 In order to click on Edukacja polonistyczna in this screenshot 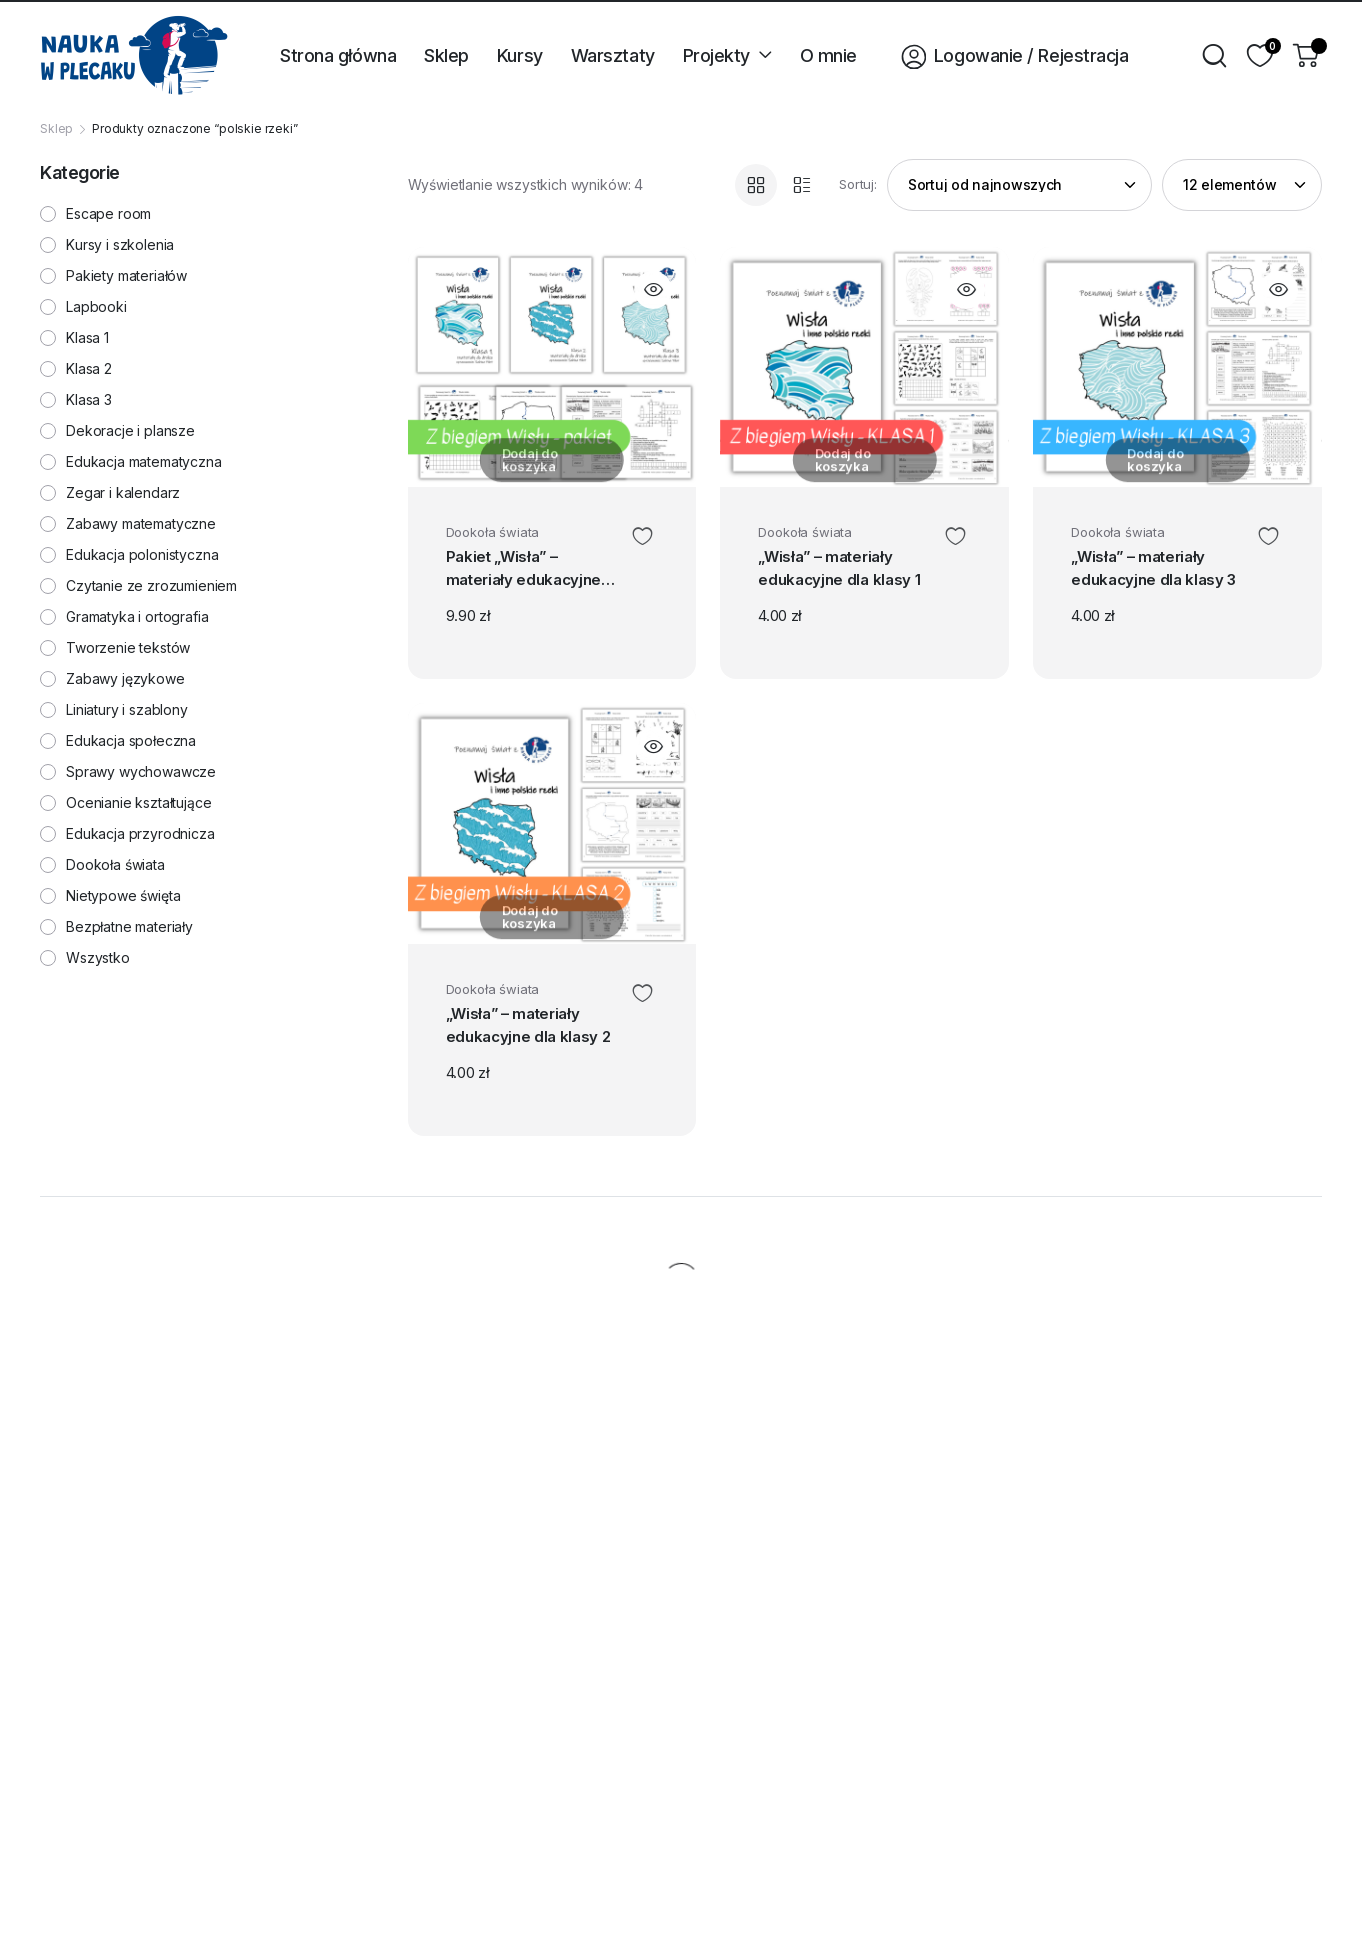, I will do `click(142, 555)`.